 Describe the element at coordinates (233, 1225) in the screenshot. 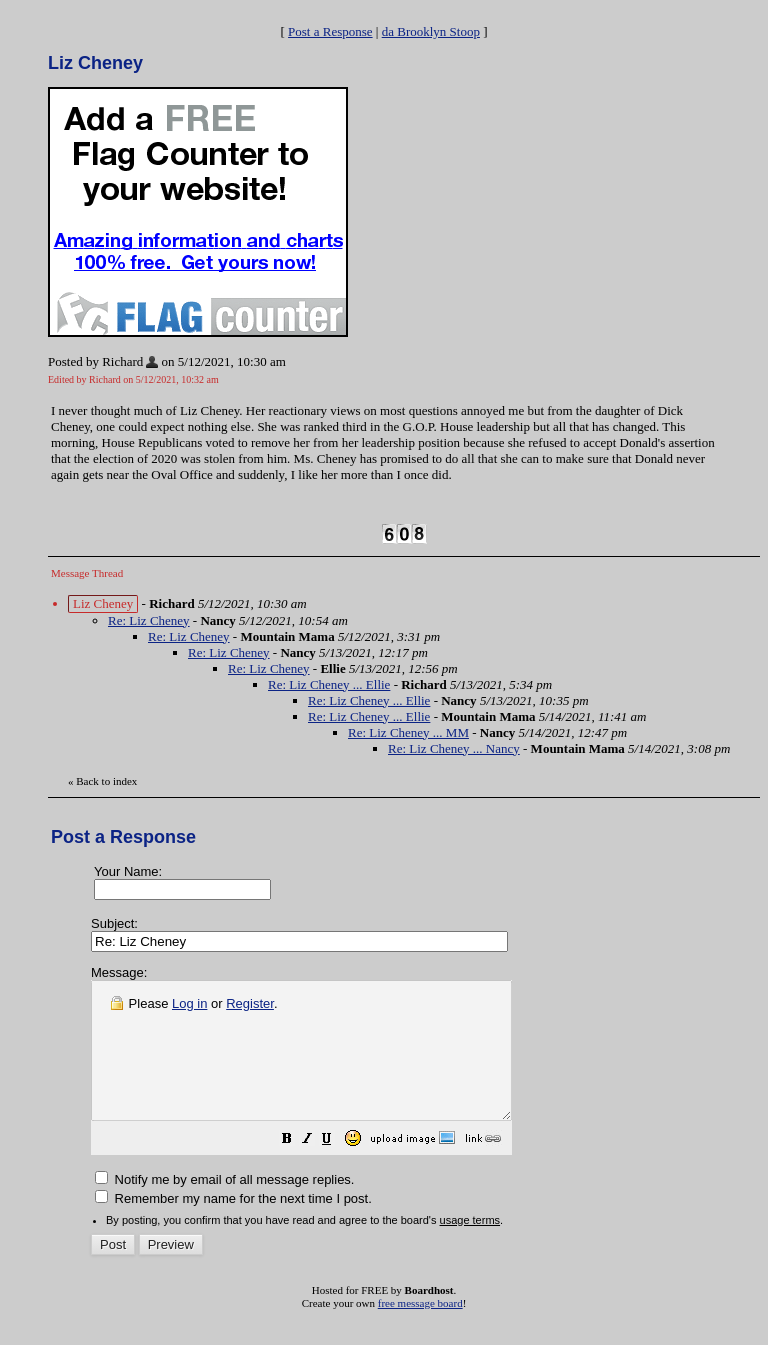

I see `Remember my name for the next time I post.` at that location.